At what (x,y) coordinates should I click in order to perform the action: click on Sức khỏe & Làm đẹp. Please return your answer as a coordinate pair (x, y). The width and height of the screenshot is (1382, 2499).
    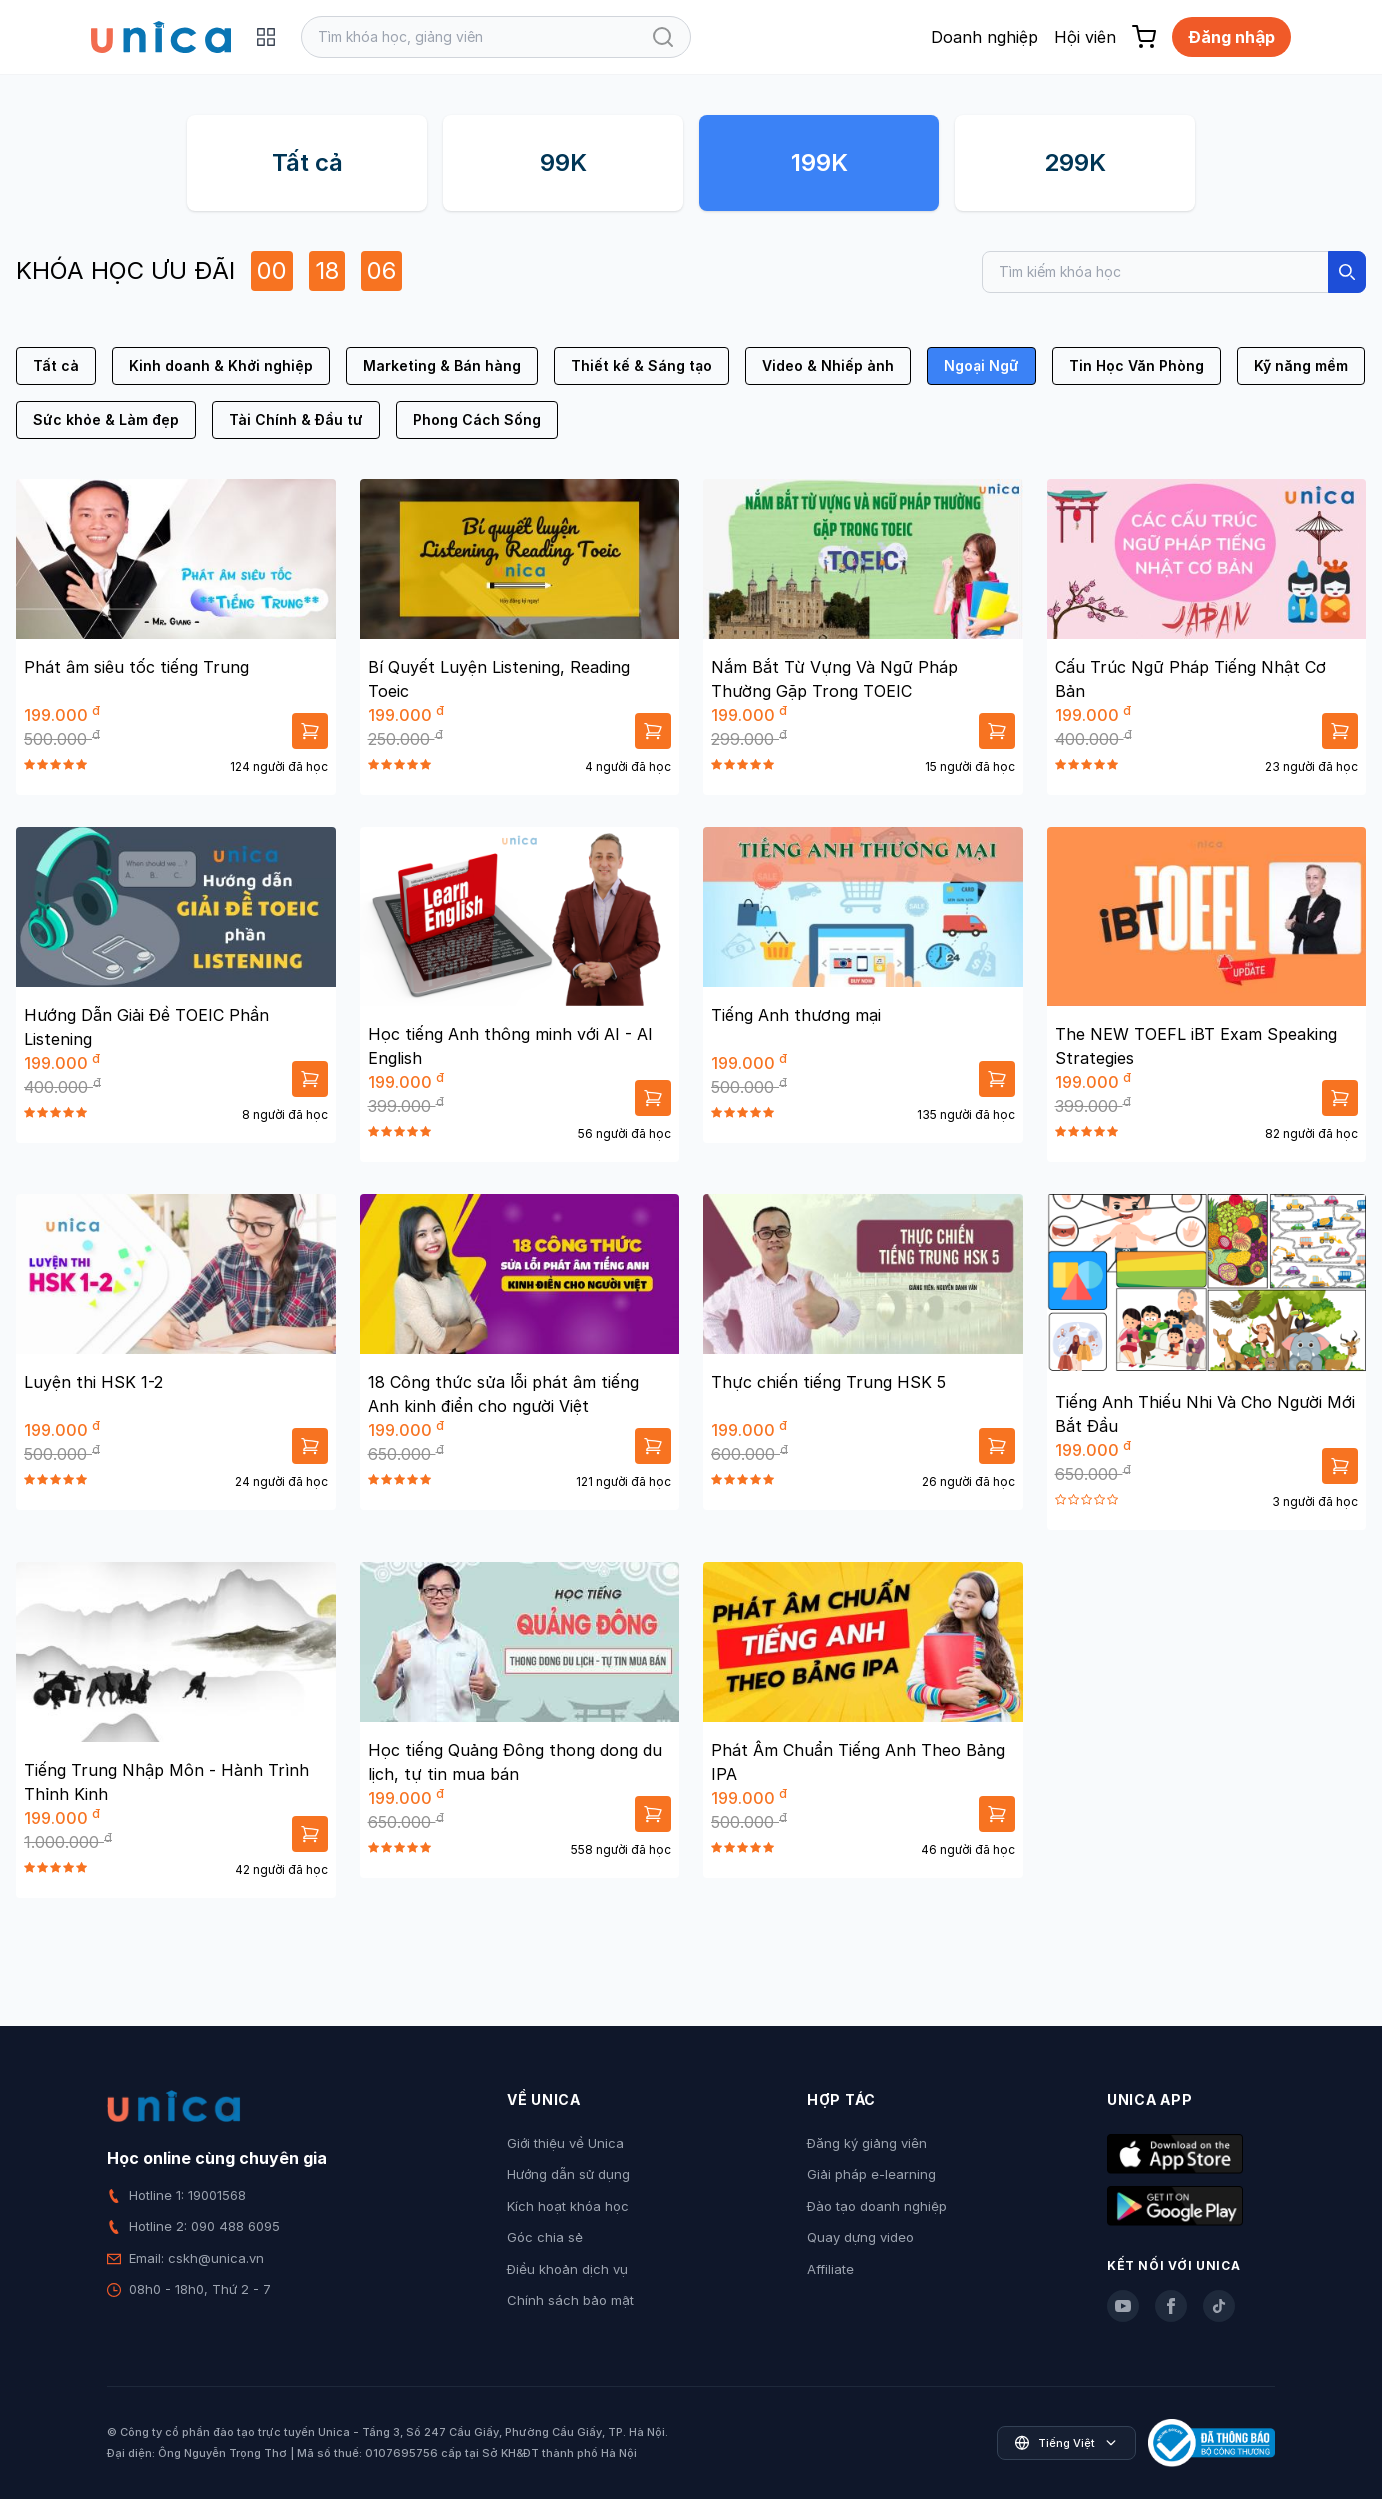
    Looking at the image, I should click on (106, 419).